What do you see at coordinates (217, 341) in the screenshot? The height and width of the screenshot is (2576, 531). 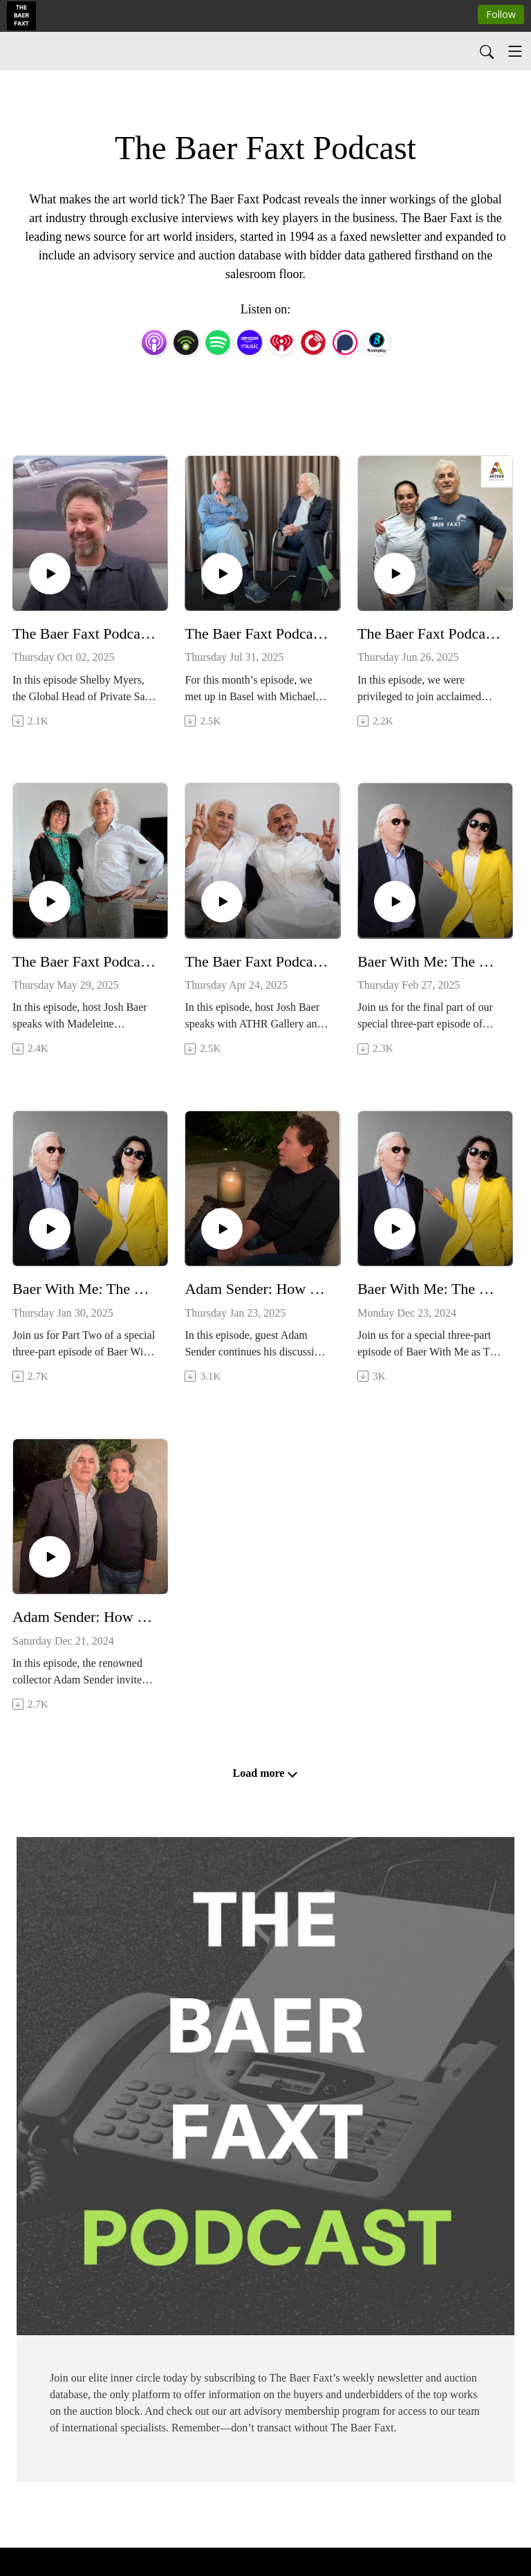 I see `[Spotify]` at bounding box center [217, 341].